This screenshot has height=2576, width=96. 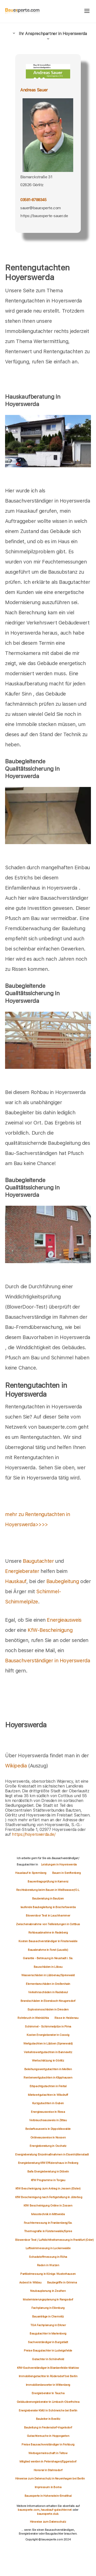 What do you see at coordinates (62, 2282) in the screenshot?
I see `Baubegriffe in Grimma` at bounding box center [62, 2282].